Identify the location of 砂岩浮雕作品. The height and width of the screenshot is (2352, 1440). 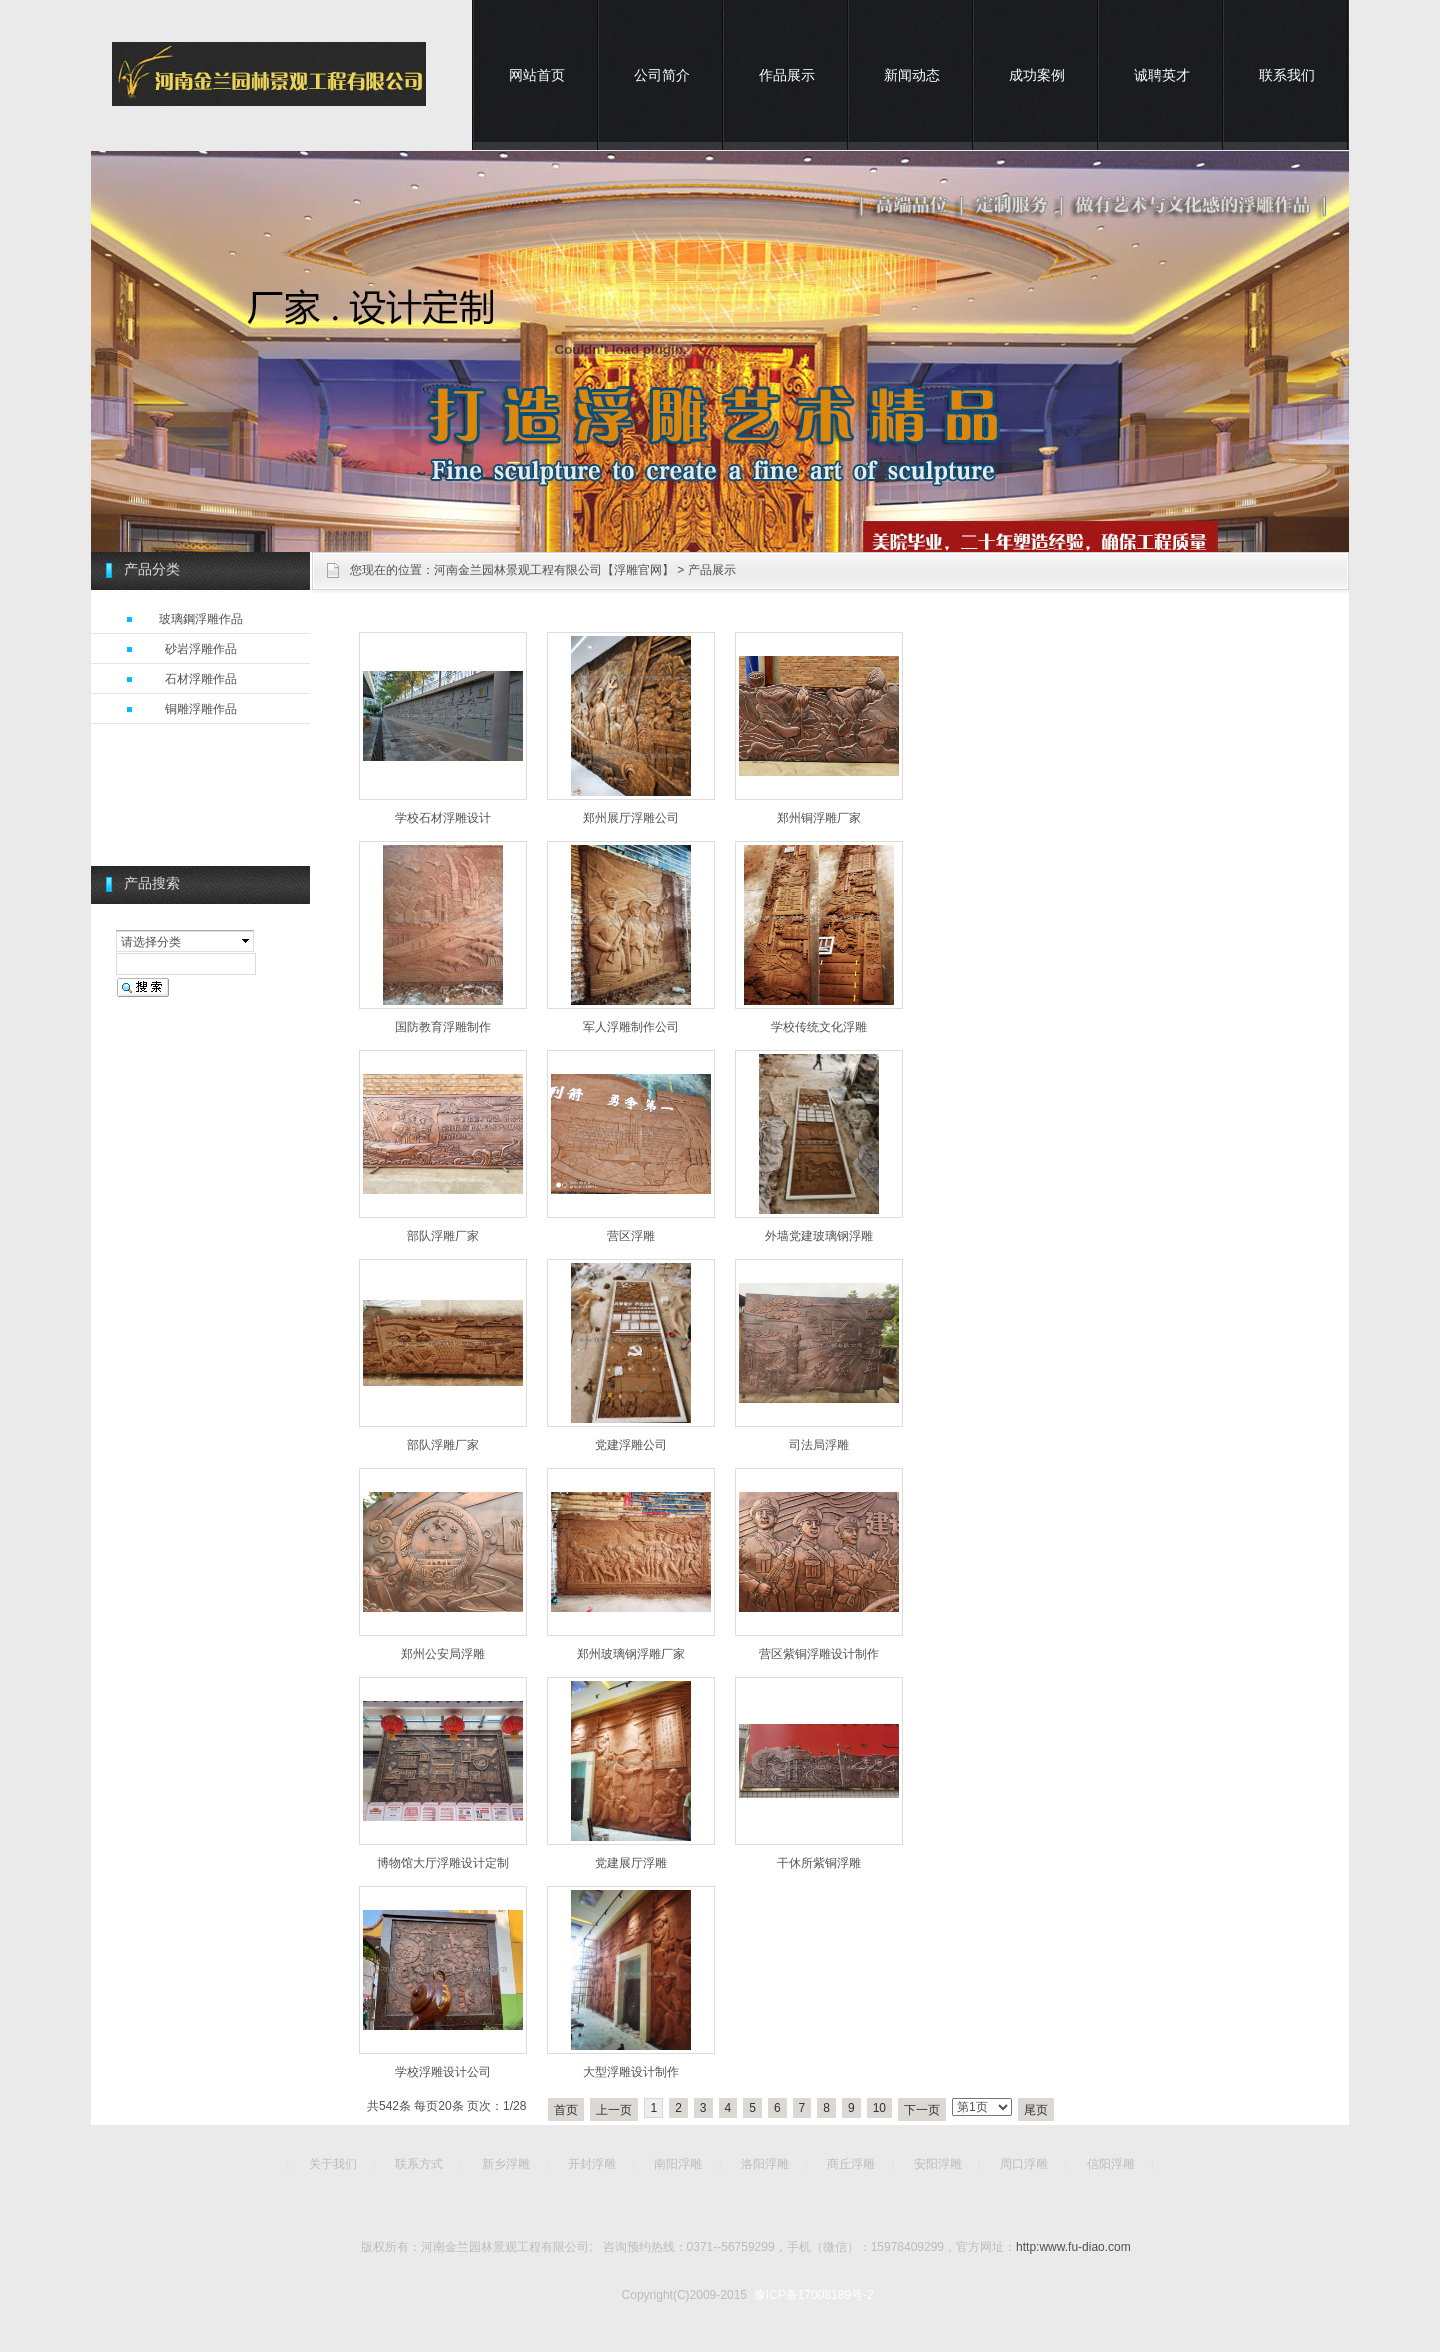
(201, 649).